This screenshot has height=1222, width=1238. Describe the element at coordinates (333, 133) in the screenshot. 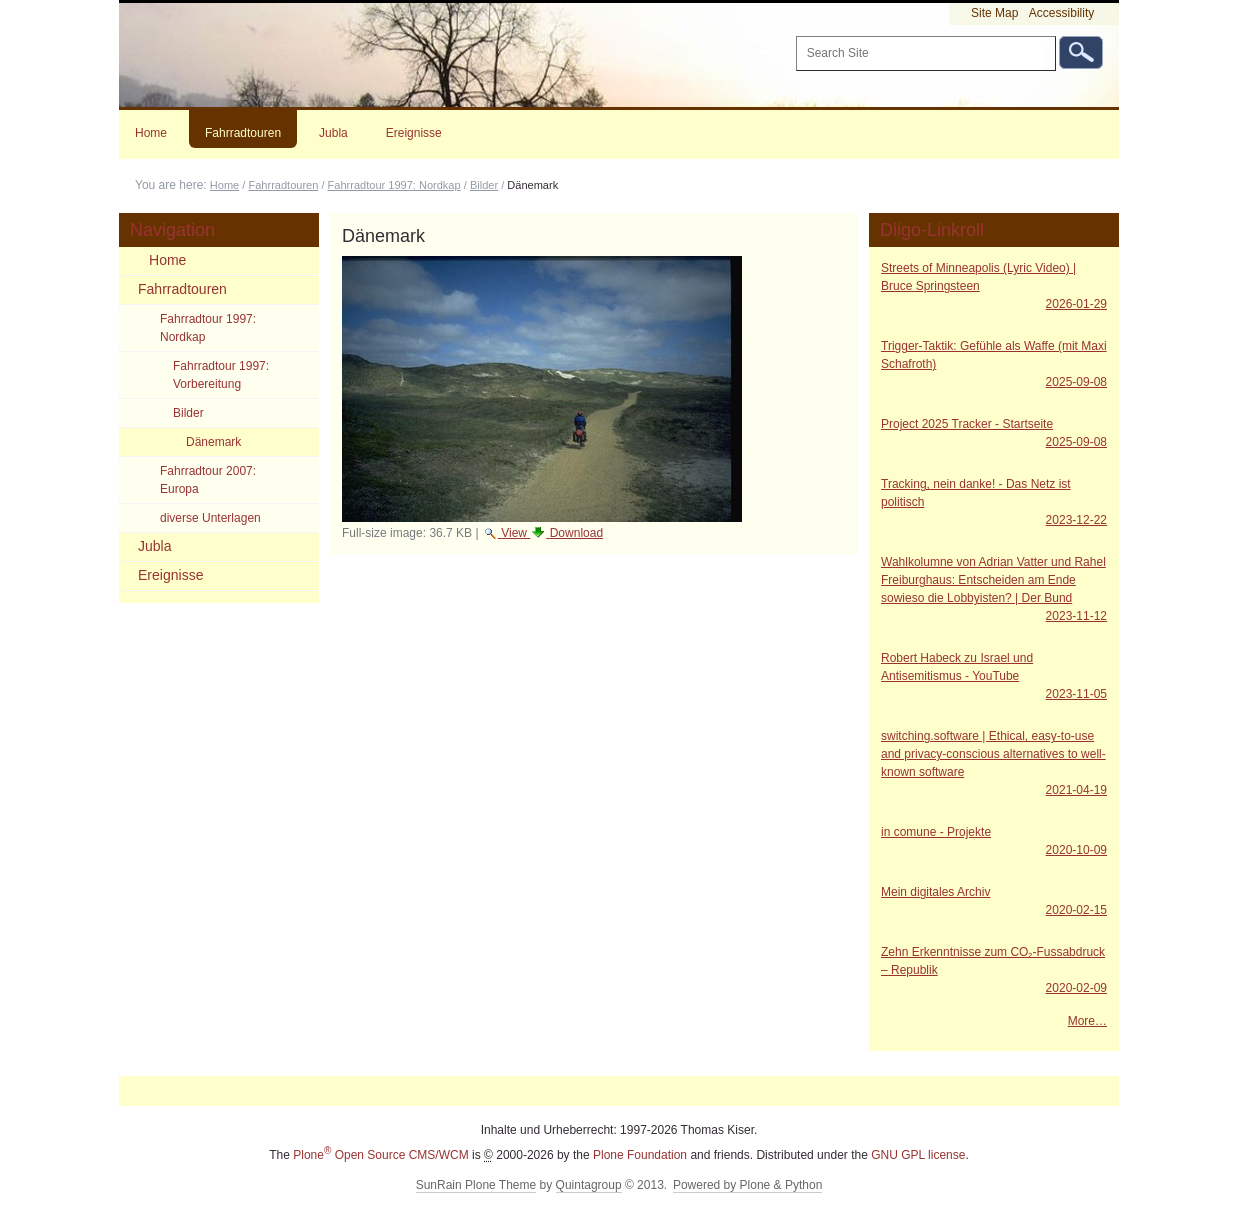

I see `Jubla` at that location.